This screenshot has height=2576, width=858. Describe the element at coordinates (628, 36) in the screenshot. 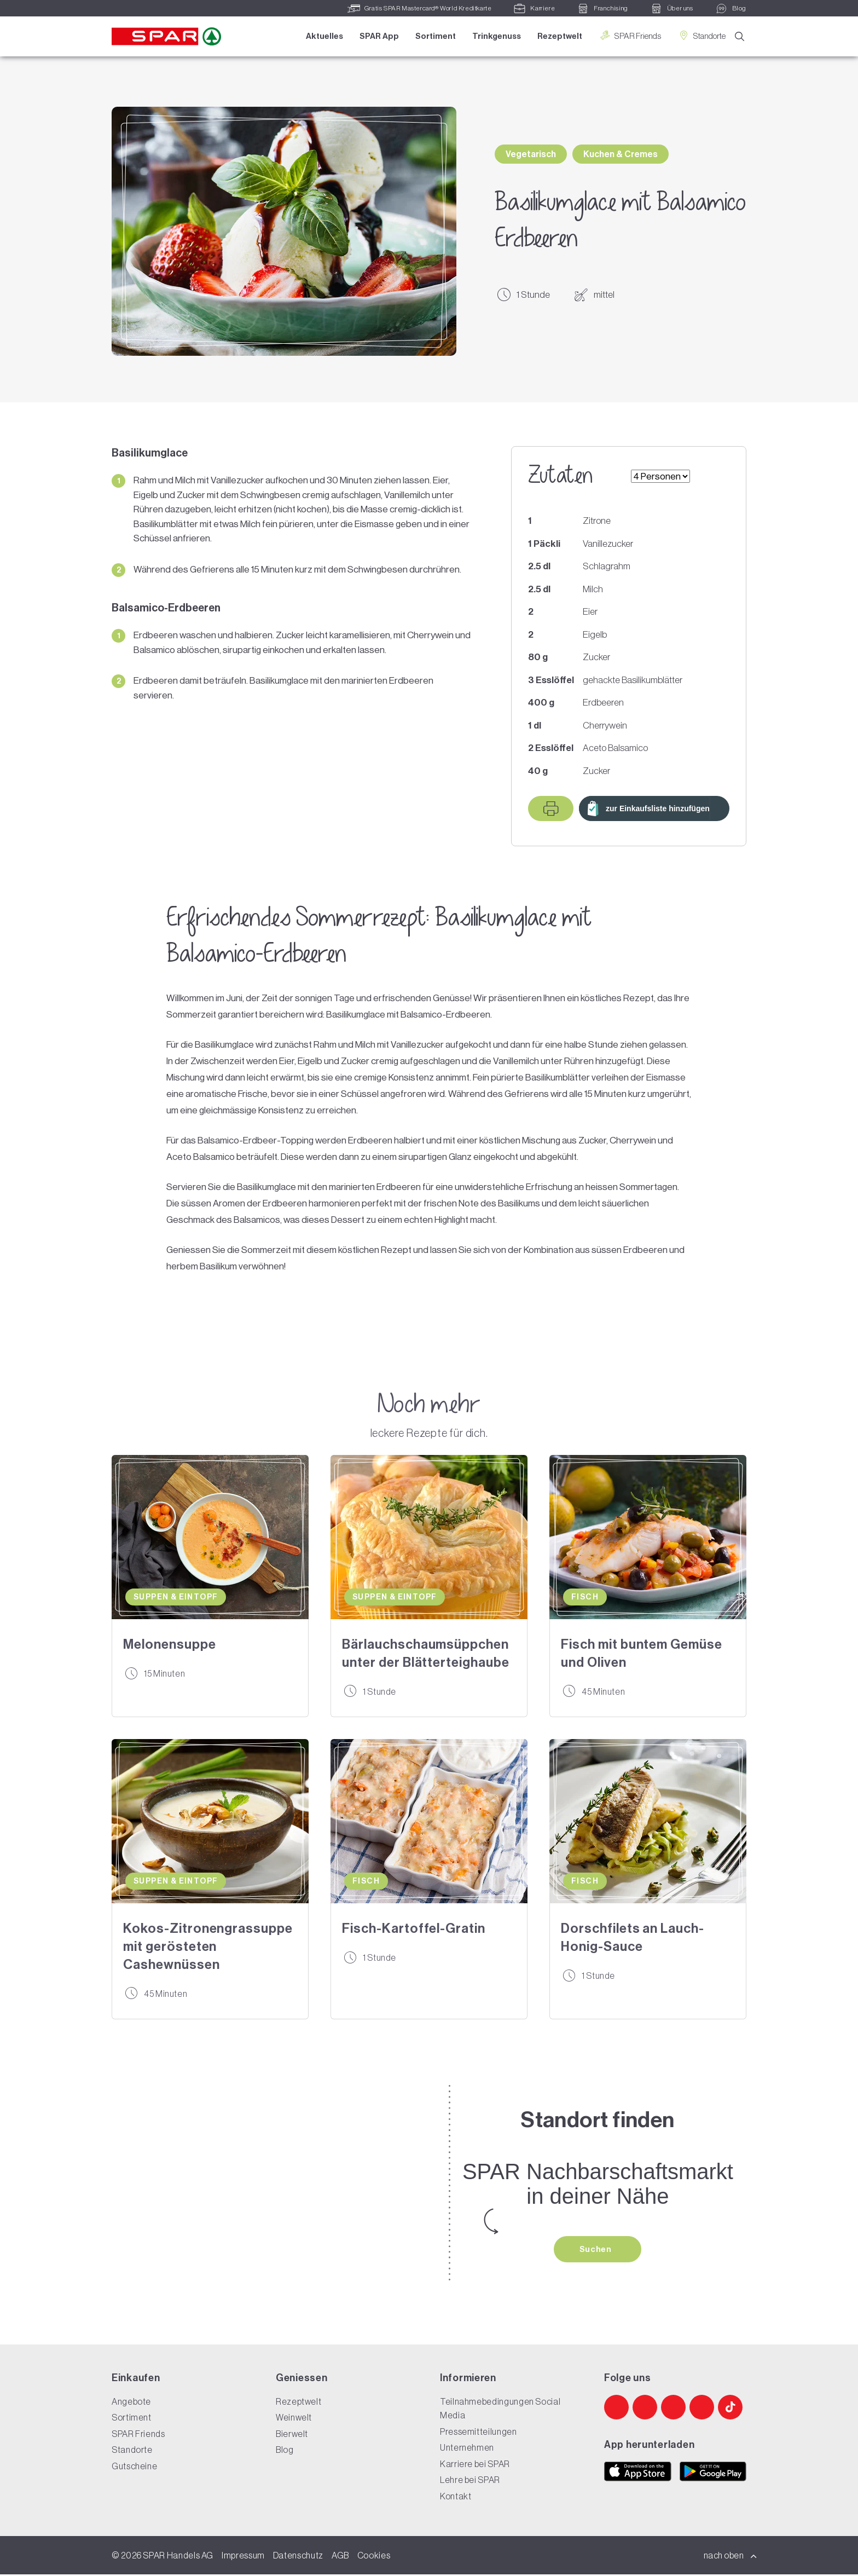

I see `SPAR Friends` at that location.